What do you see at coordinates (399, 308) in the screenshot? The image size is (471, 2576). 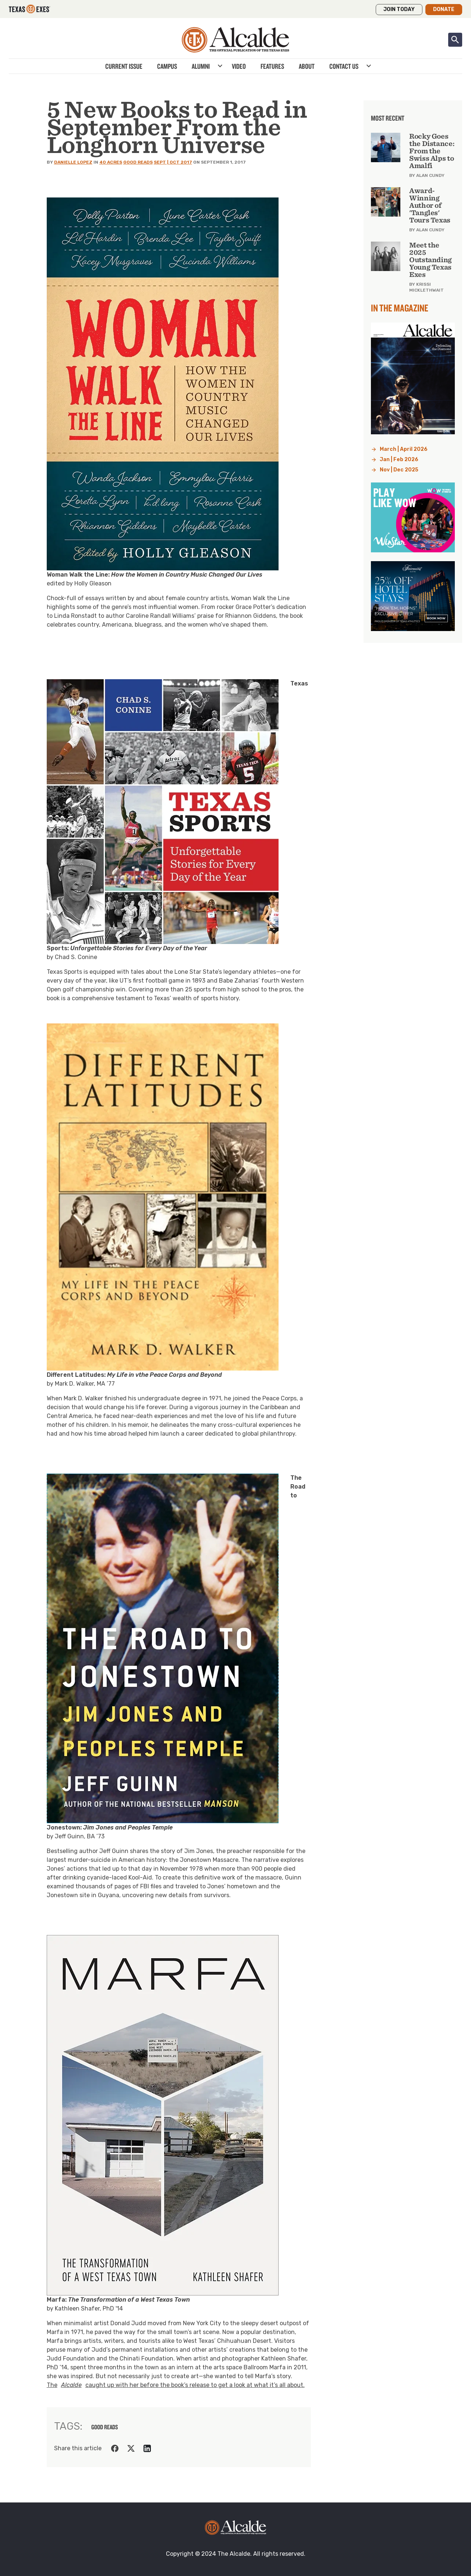 I see `In the Magazine` at bounding box center [399, 308].